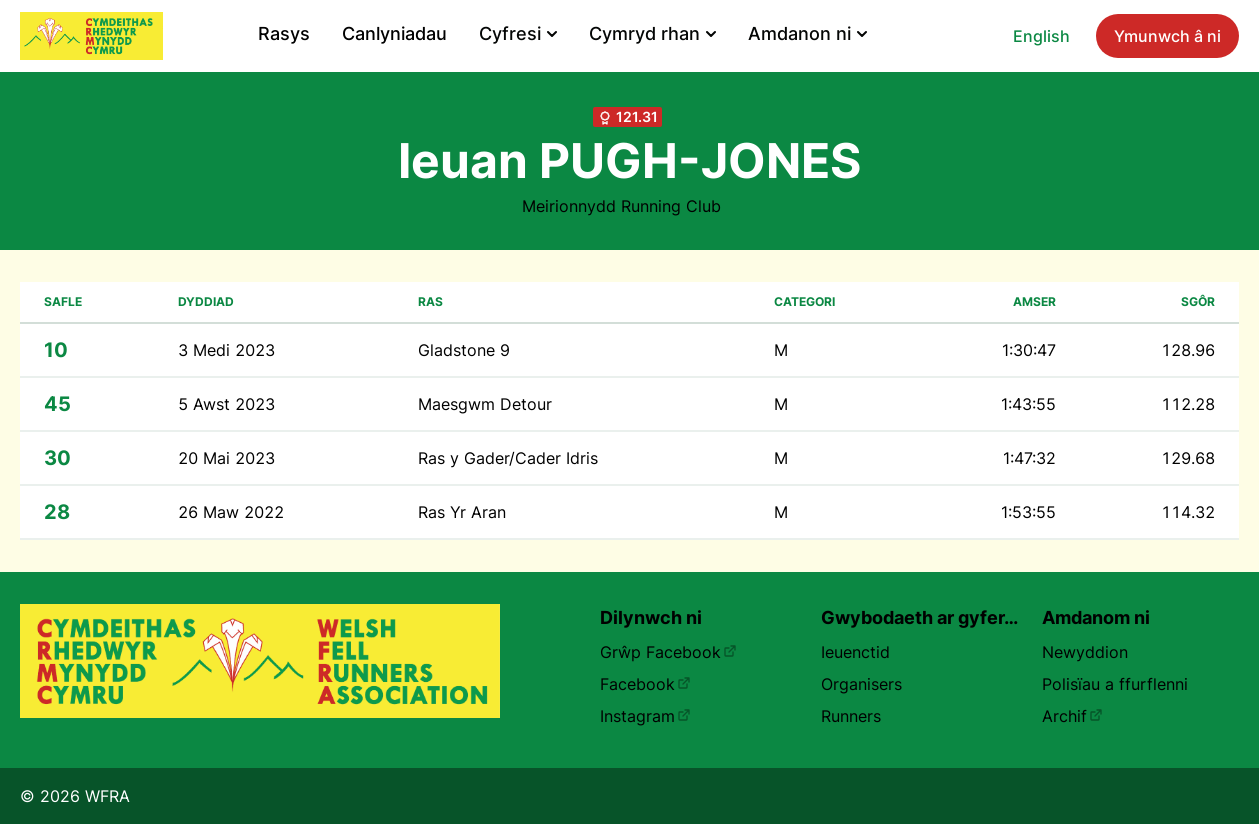 This screenshot has width=1259, height=824. Describe the element at coordinates (851, 716) in the screenshot. I see `Runners` at that location.